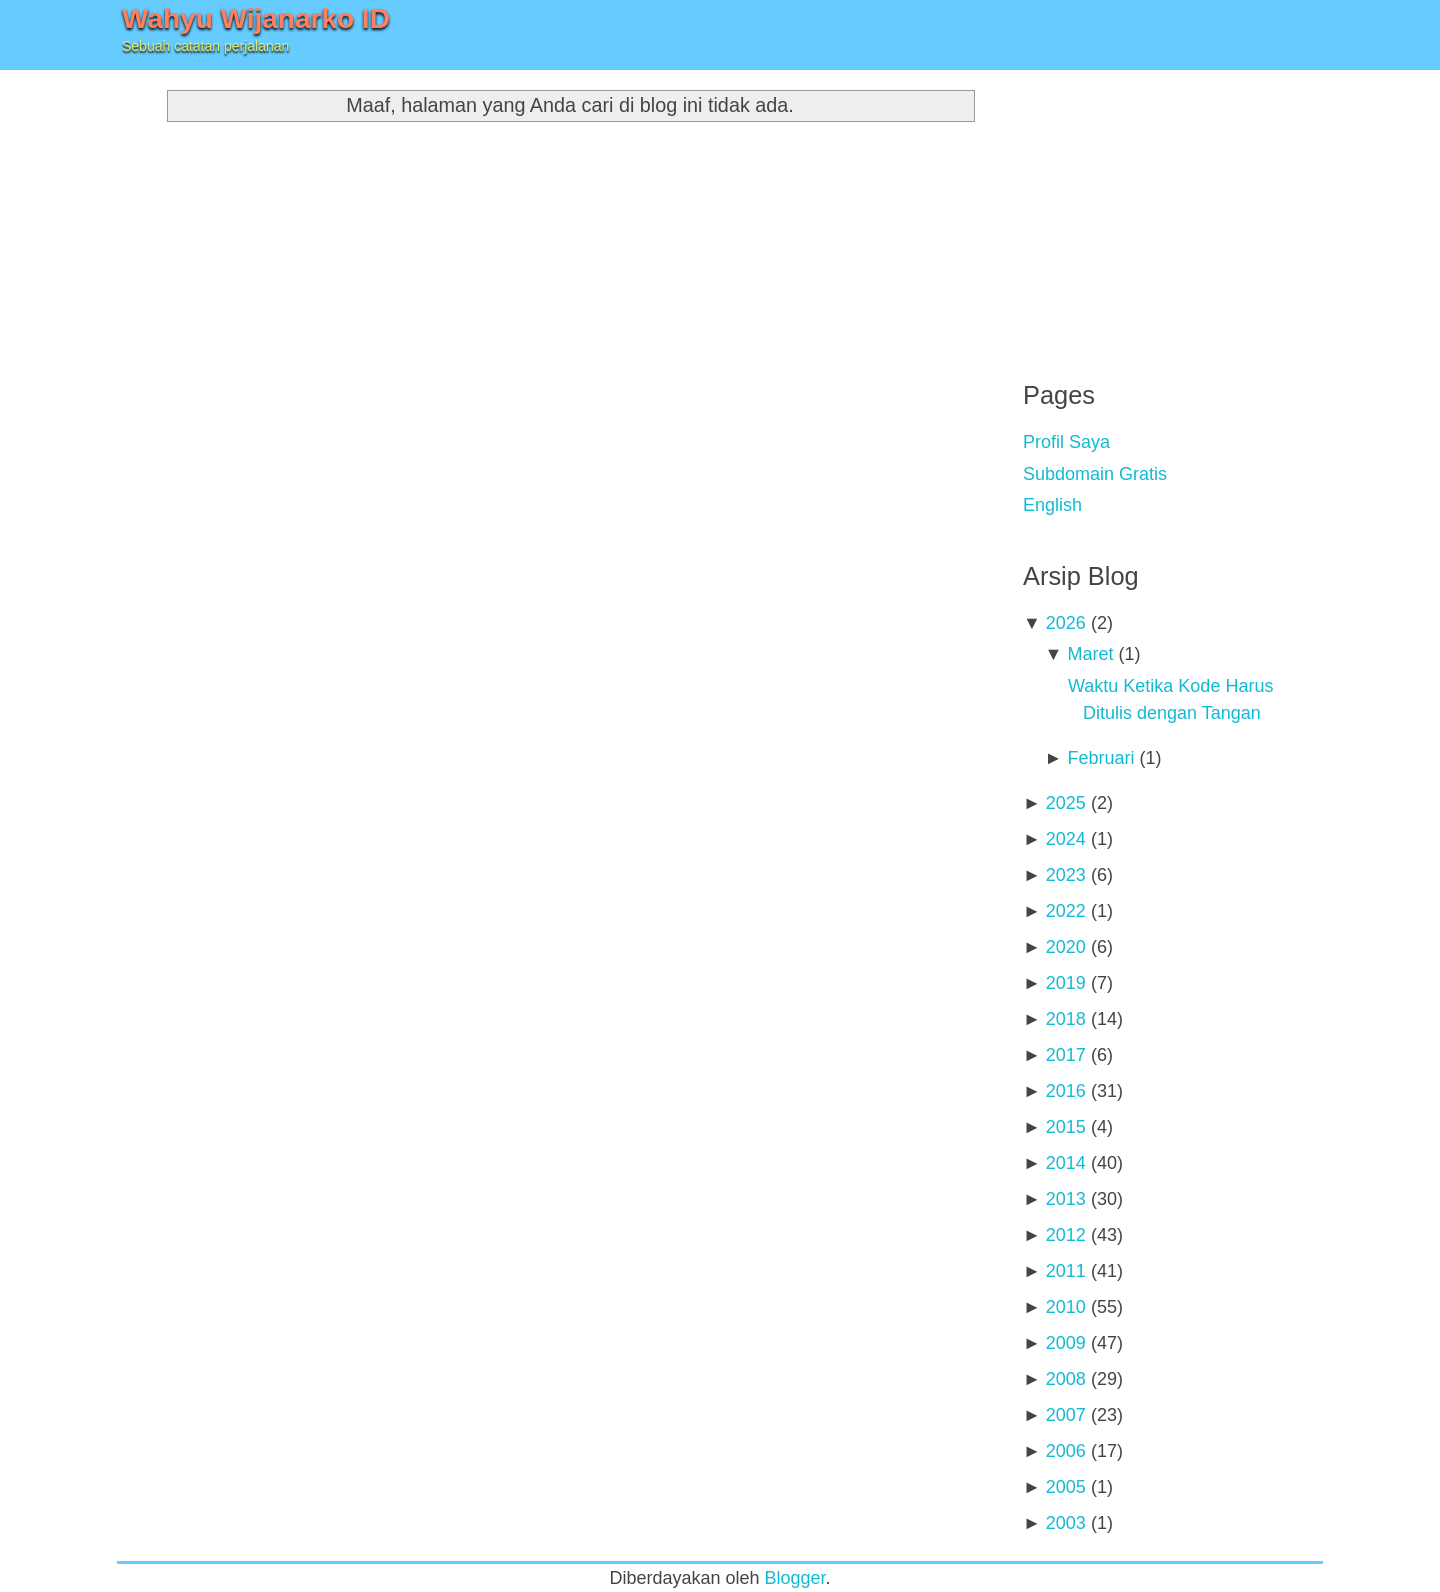 The height and width of the screenshot is (1592, 1440). I want to click on 2015, so click(1066, 1127).